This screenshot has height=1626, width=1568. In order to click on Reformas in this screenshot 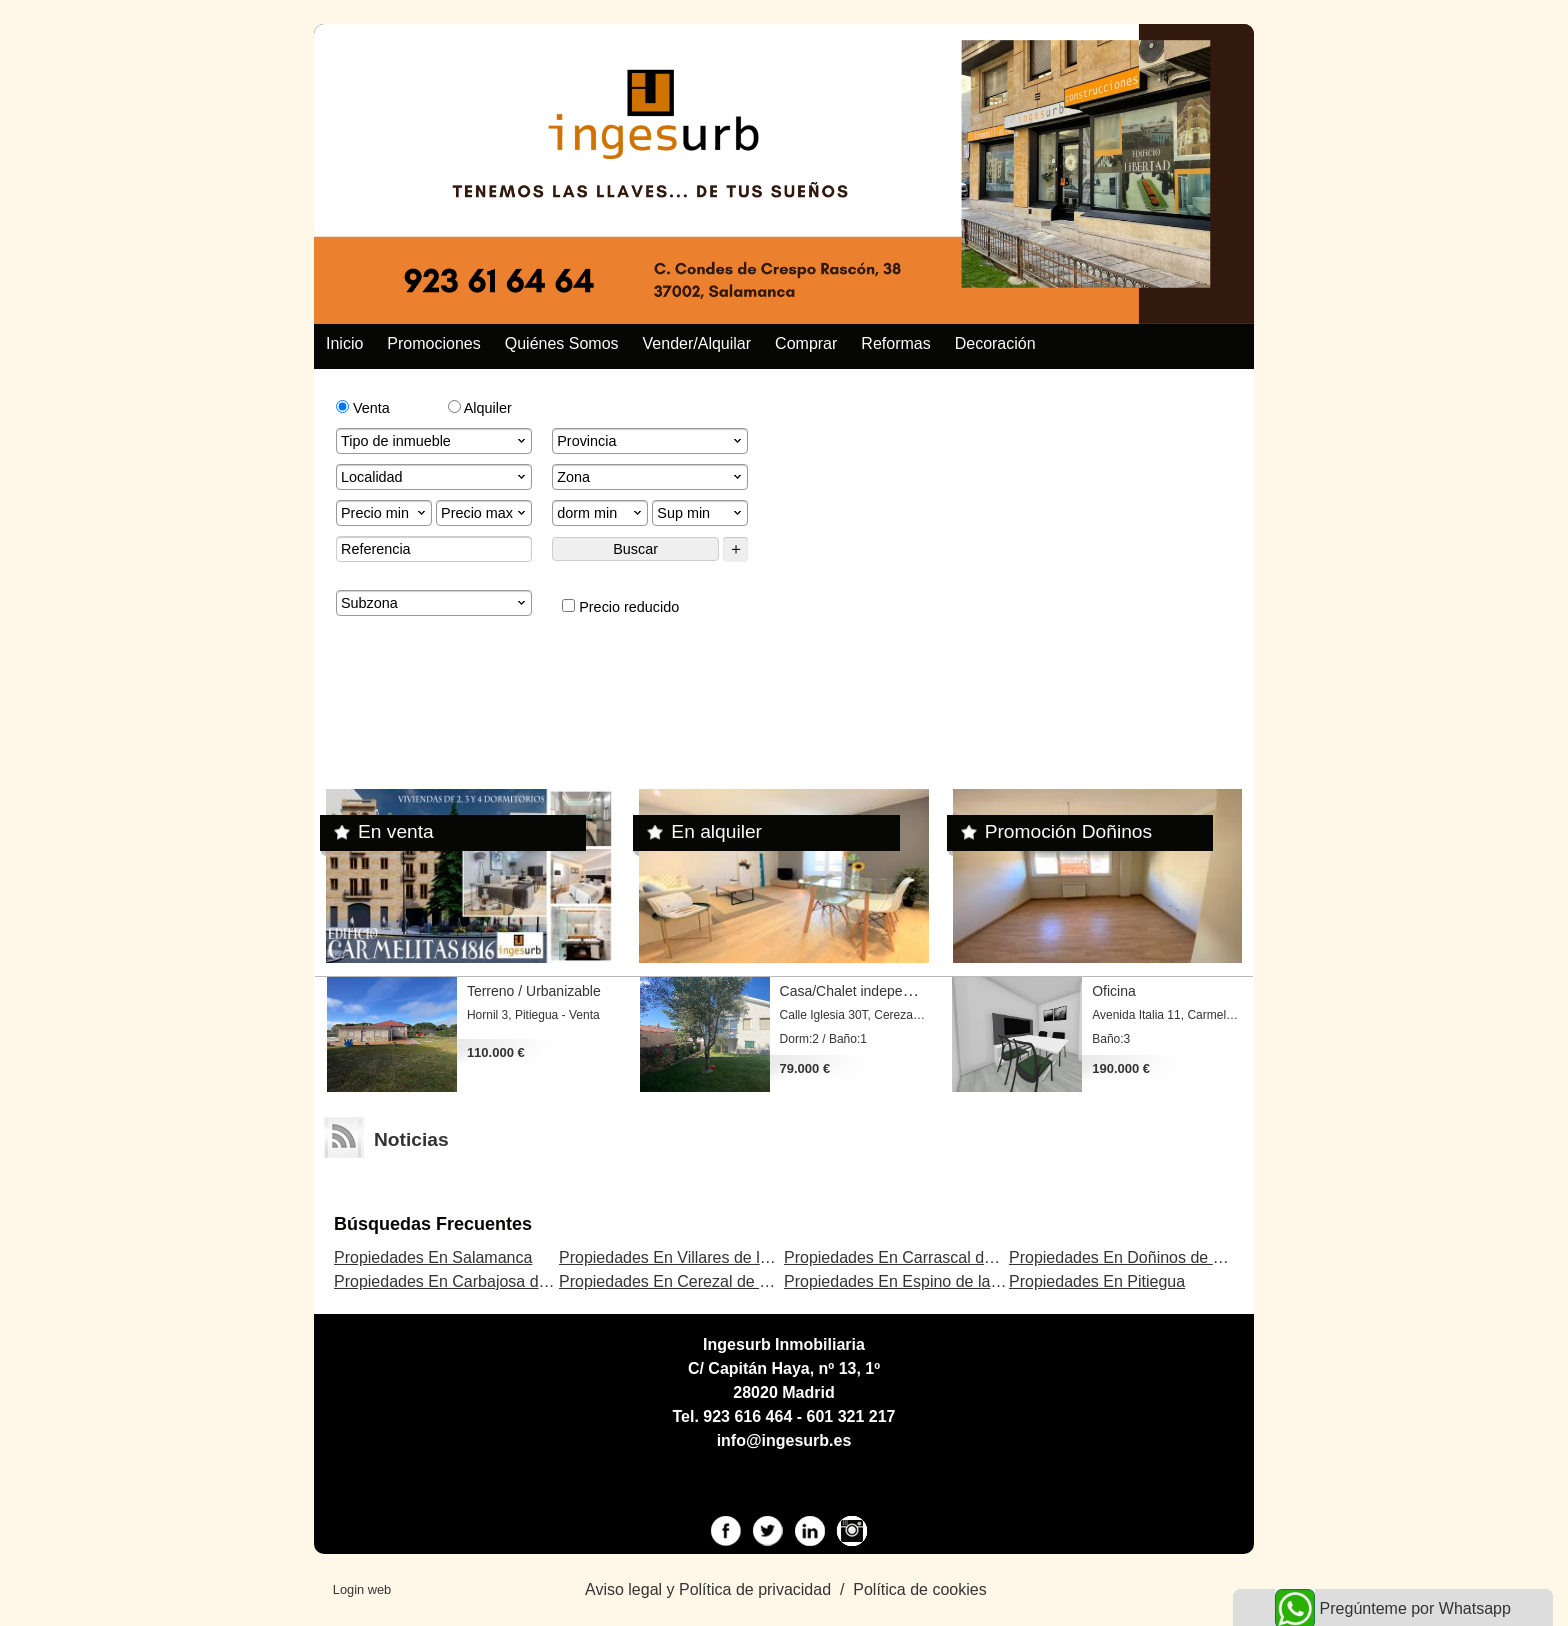, I will do `click(895, 343)`.